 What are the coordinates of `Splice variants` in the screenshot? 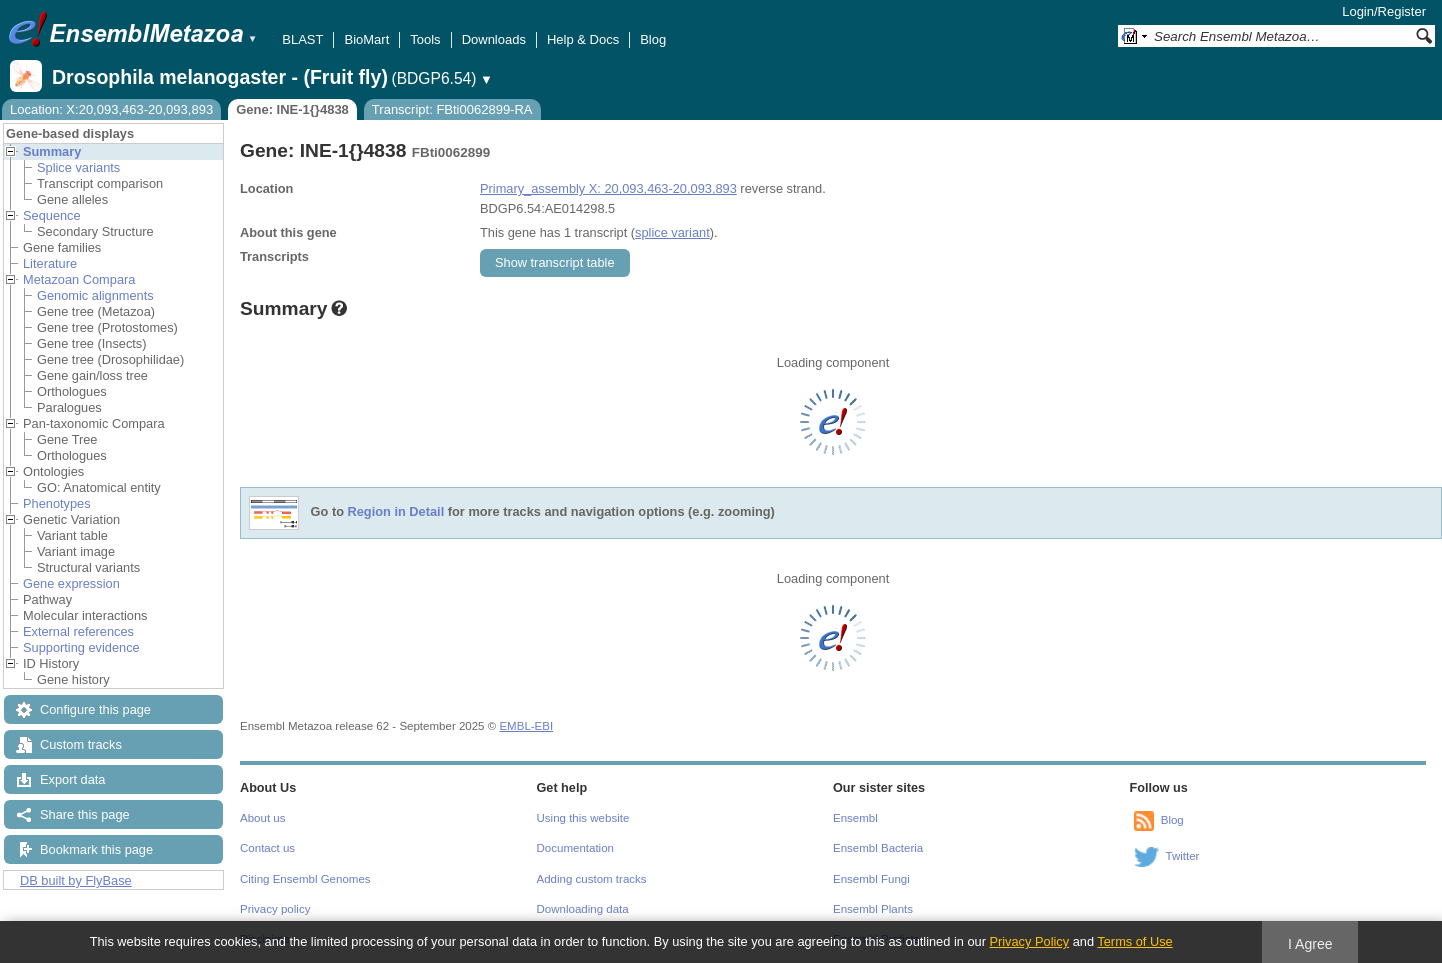 It's located at (78, 167).